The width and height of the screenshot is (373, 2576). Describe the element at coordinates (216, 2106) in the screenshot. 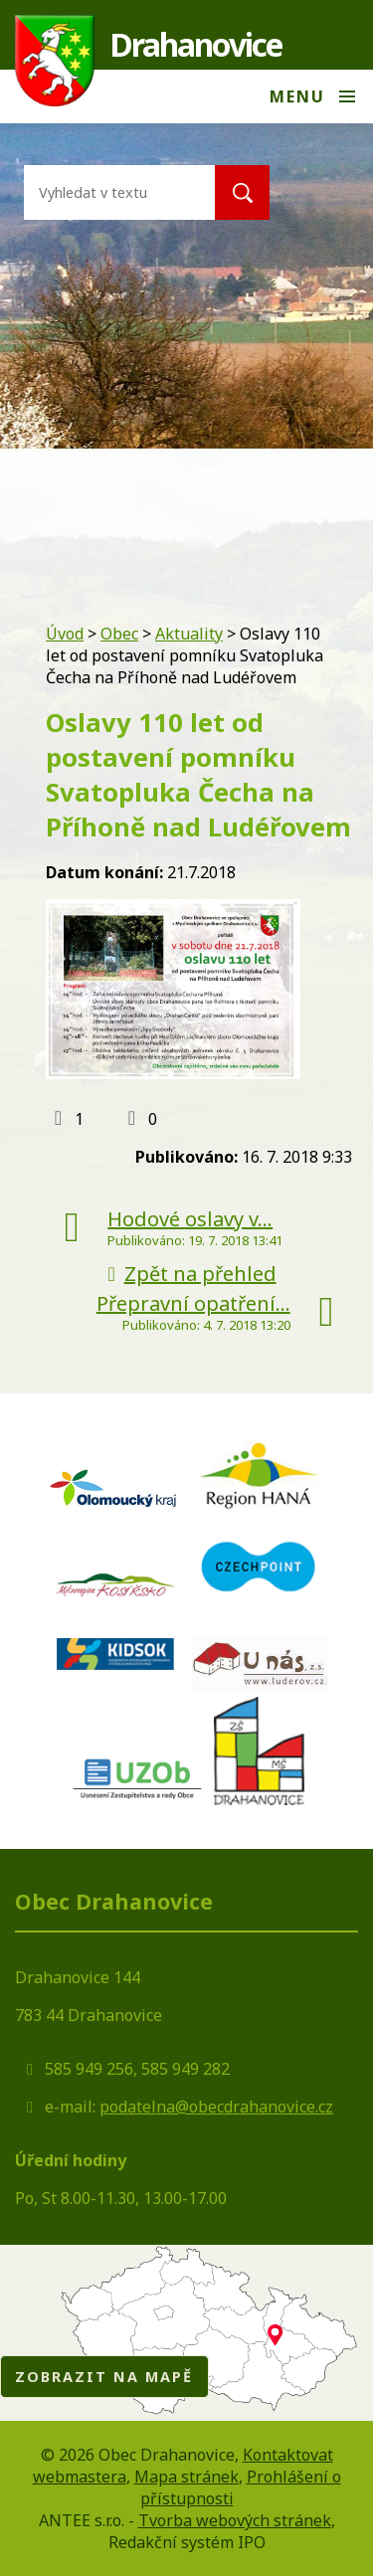

I see `podatelna@obecdrahanovice.cz` at that location.